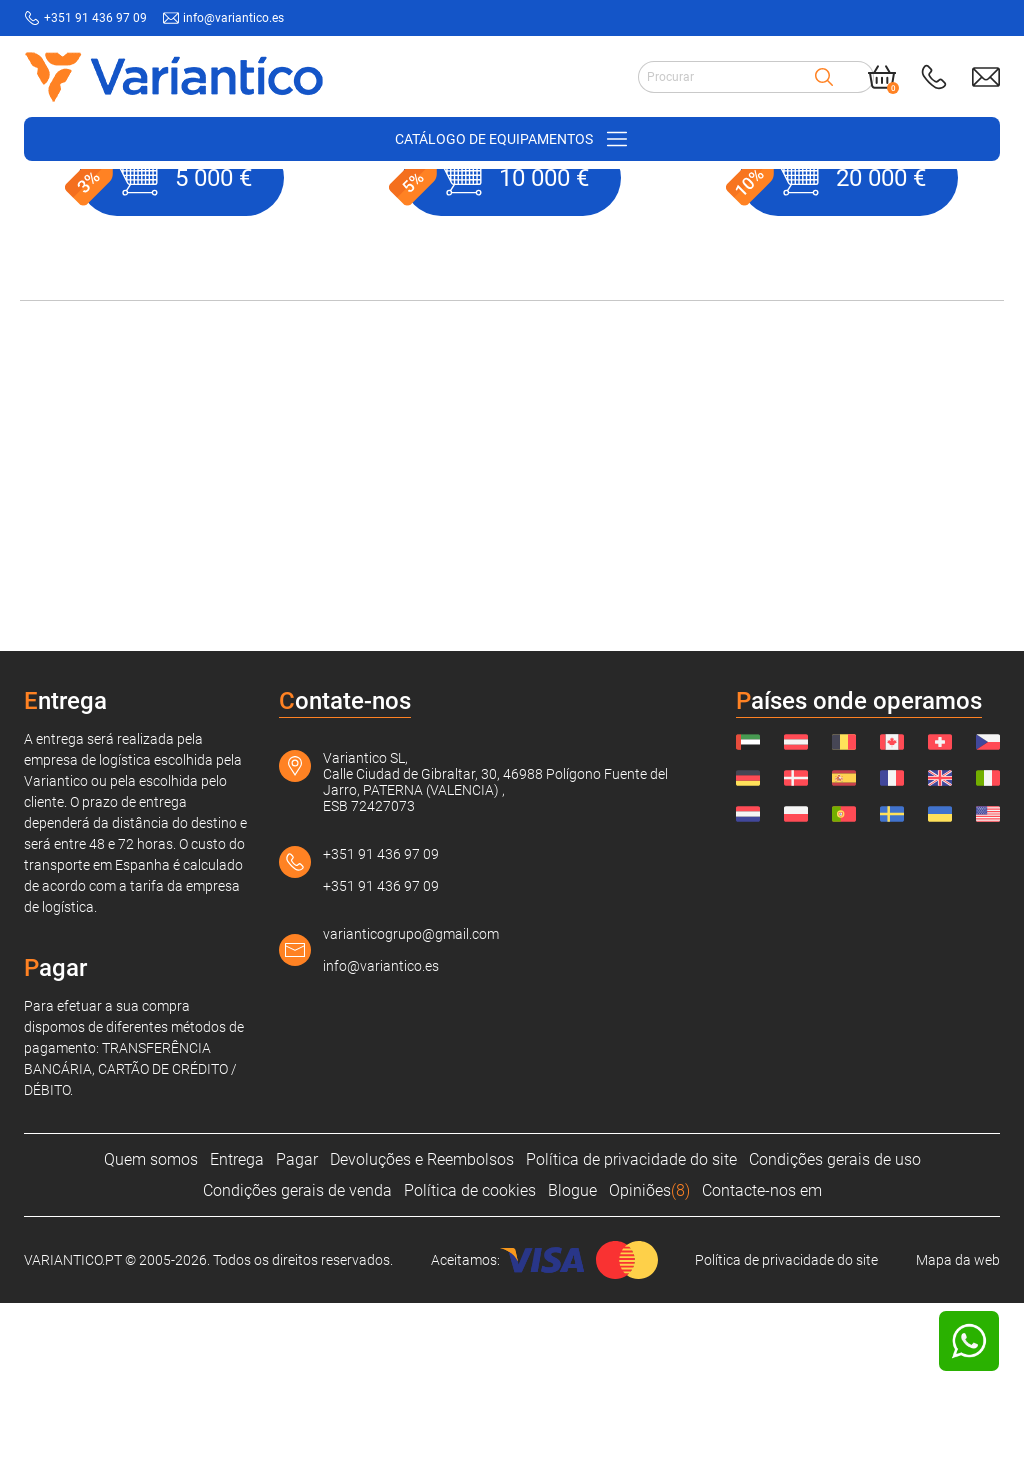 The width and height of the screenshot is (1024, 1471). What do you see at coordinates (958, 1428) in the screenshot?
I see `Mapa da web` at bounding box center [958, 1428].